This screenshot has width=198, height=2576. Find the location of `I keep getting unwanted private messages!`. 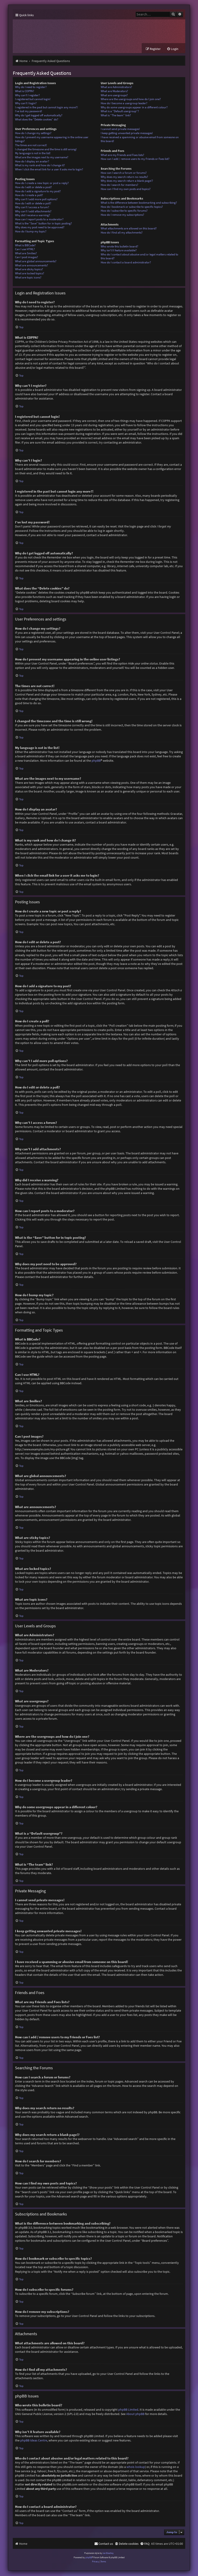

I keep getting unwanted private messages! is located at coordinates (127, 133).